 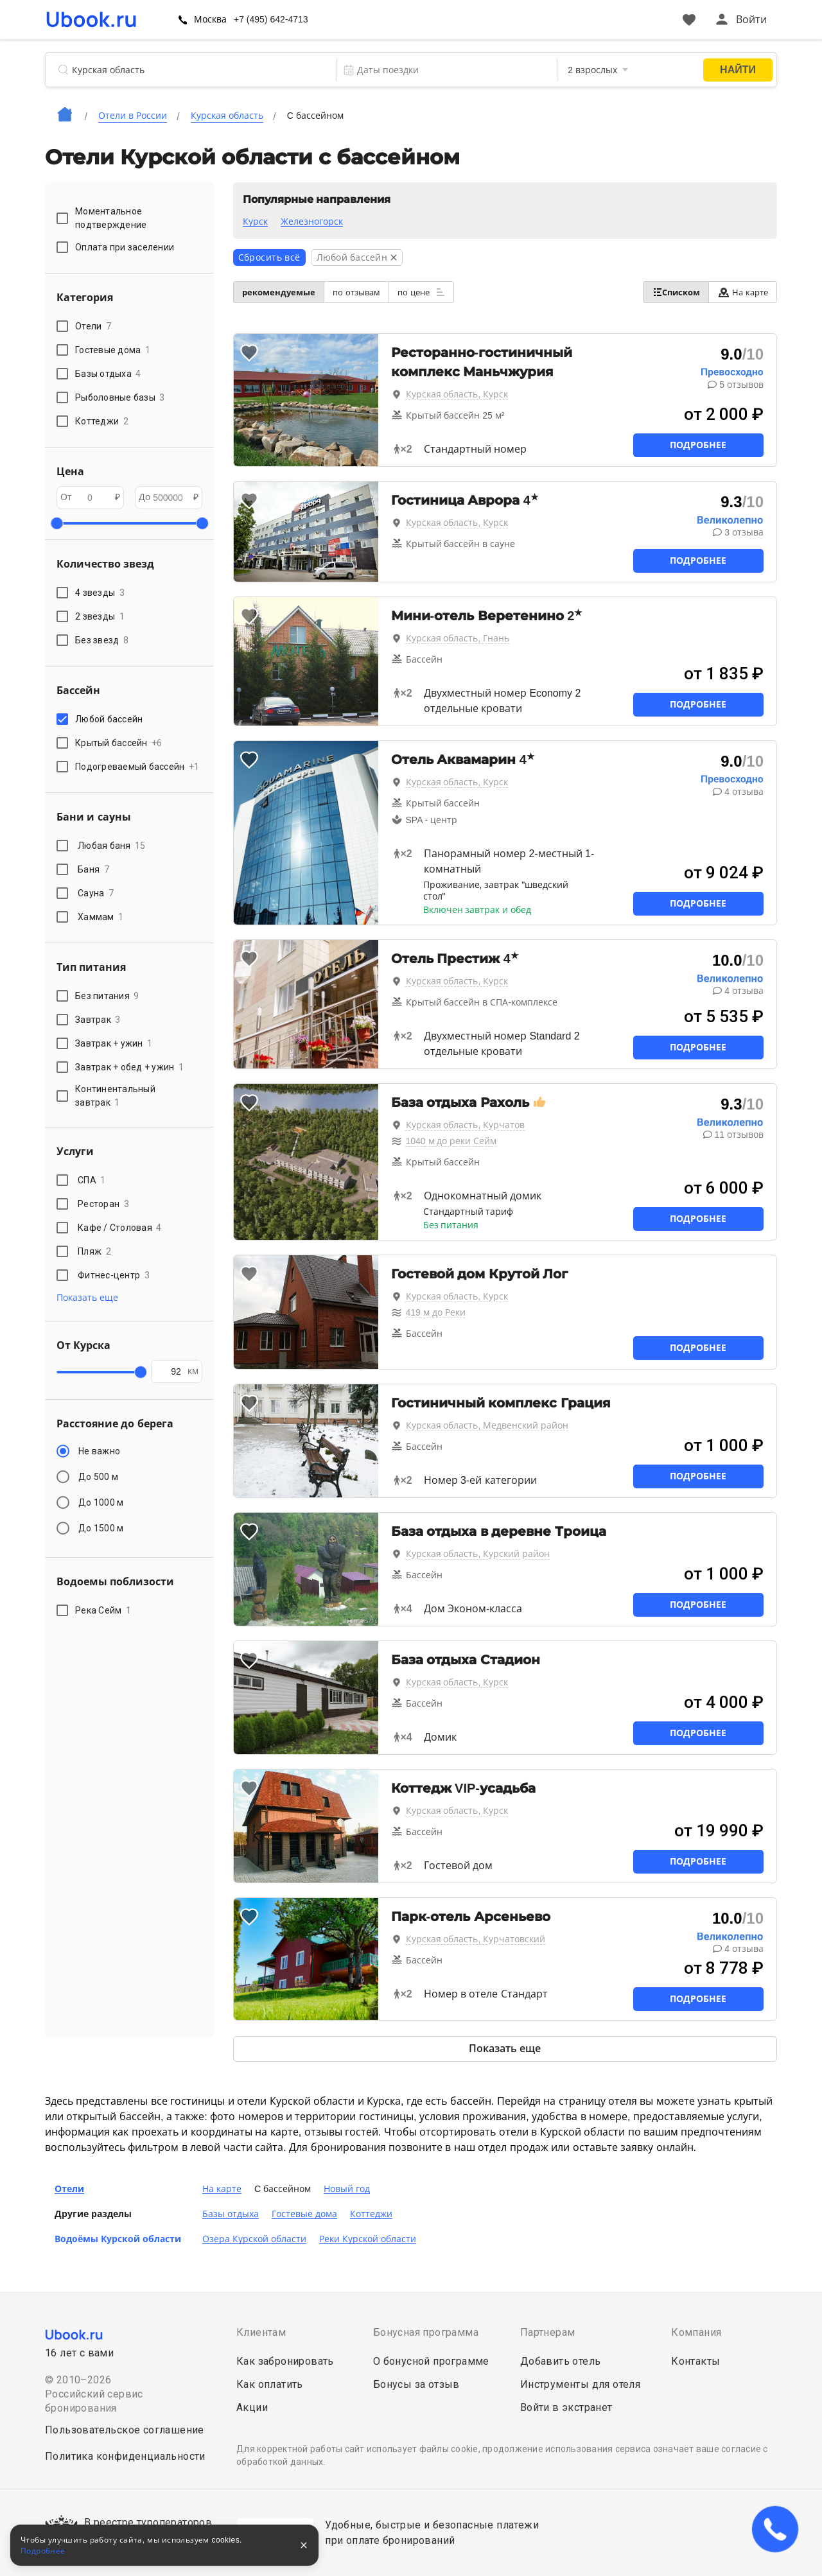 I want to click on Сбросить всё, so click(x=269, y=257).